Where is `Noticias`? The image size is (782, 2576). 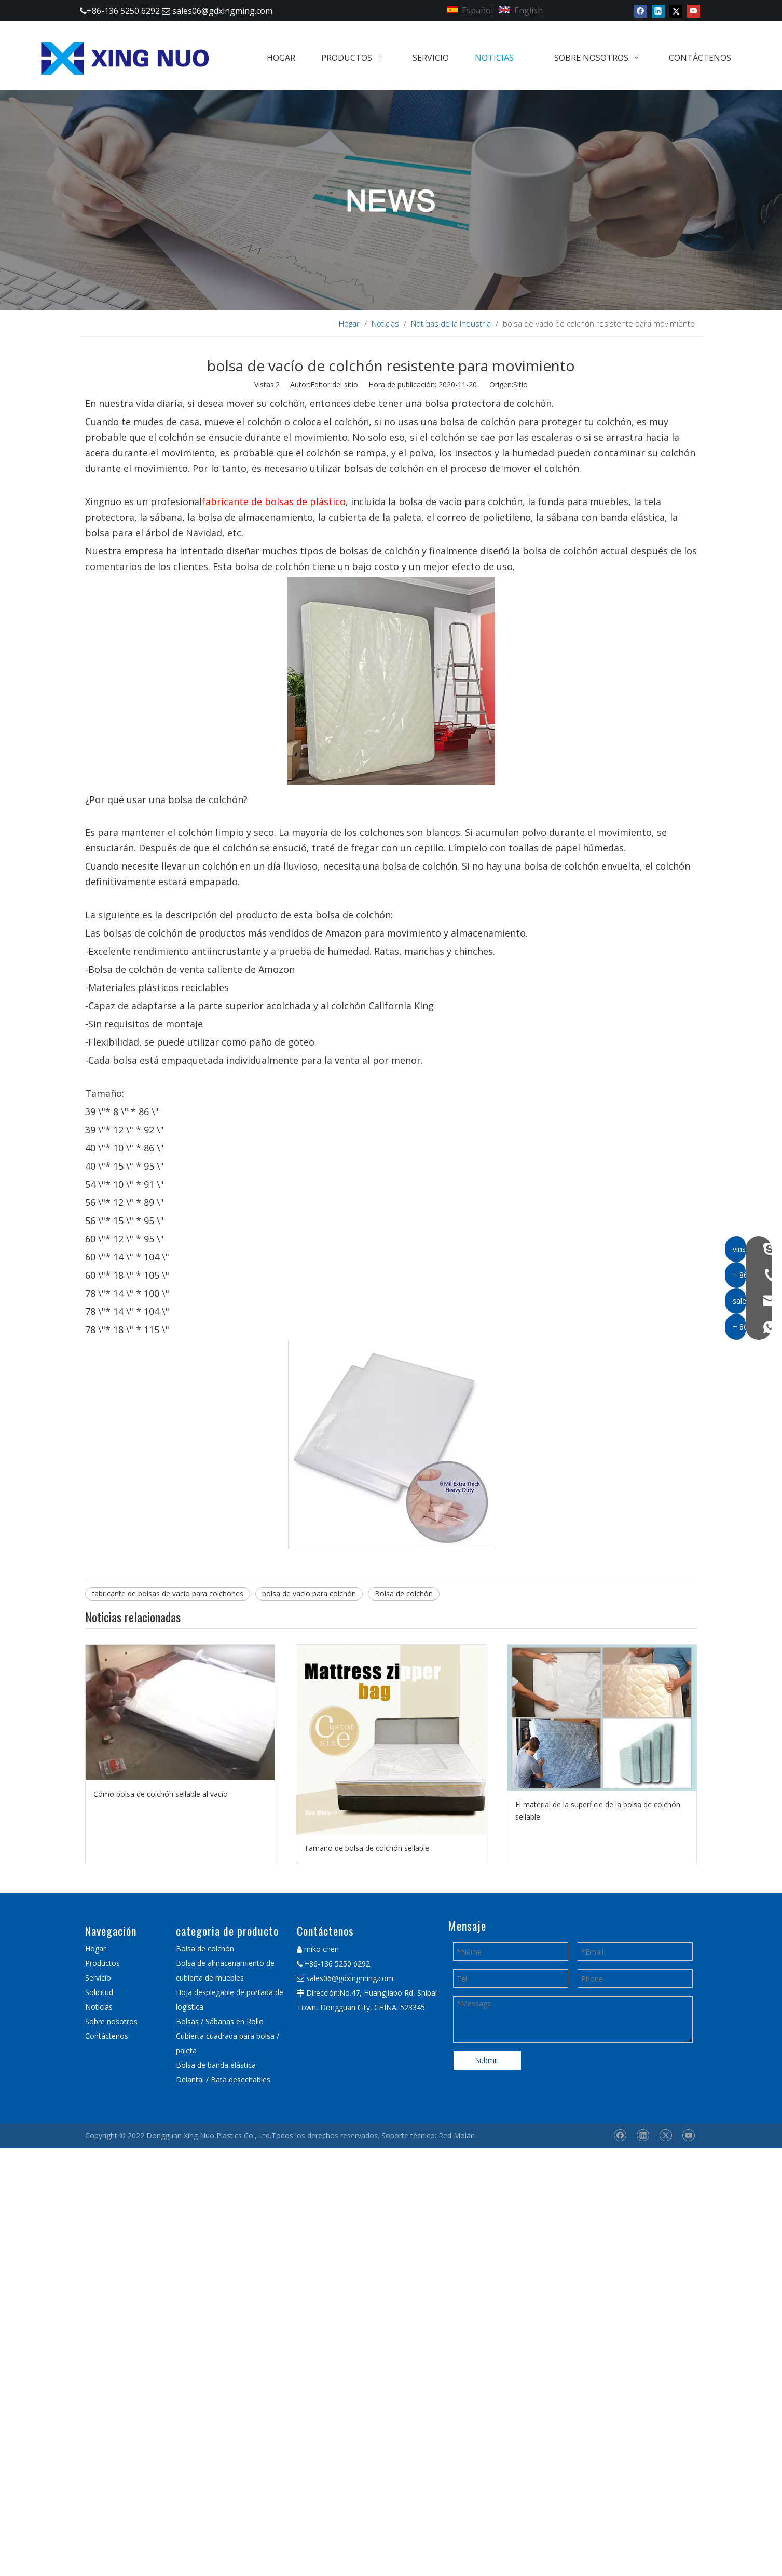 Noticias is located at coordinates (99, 2007).